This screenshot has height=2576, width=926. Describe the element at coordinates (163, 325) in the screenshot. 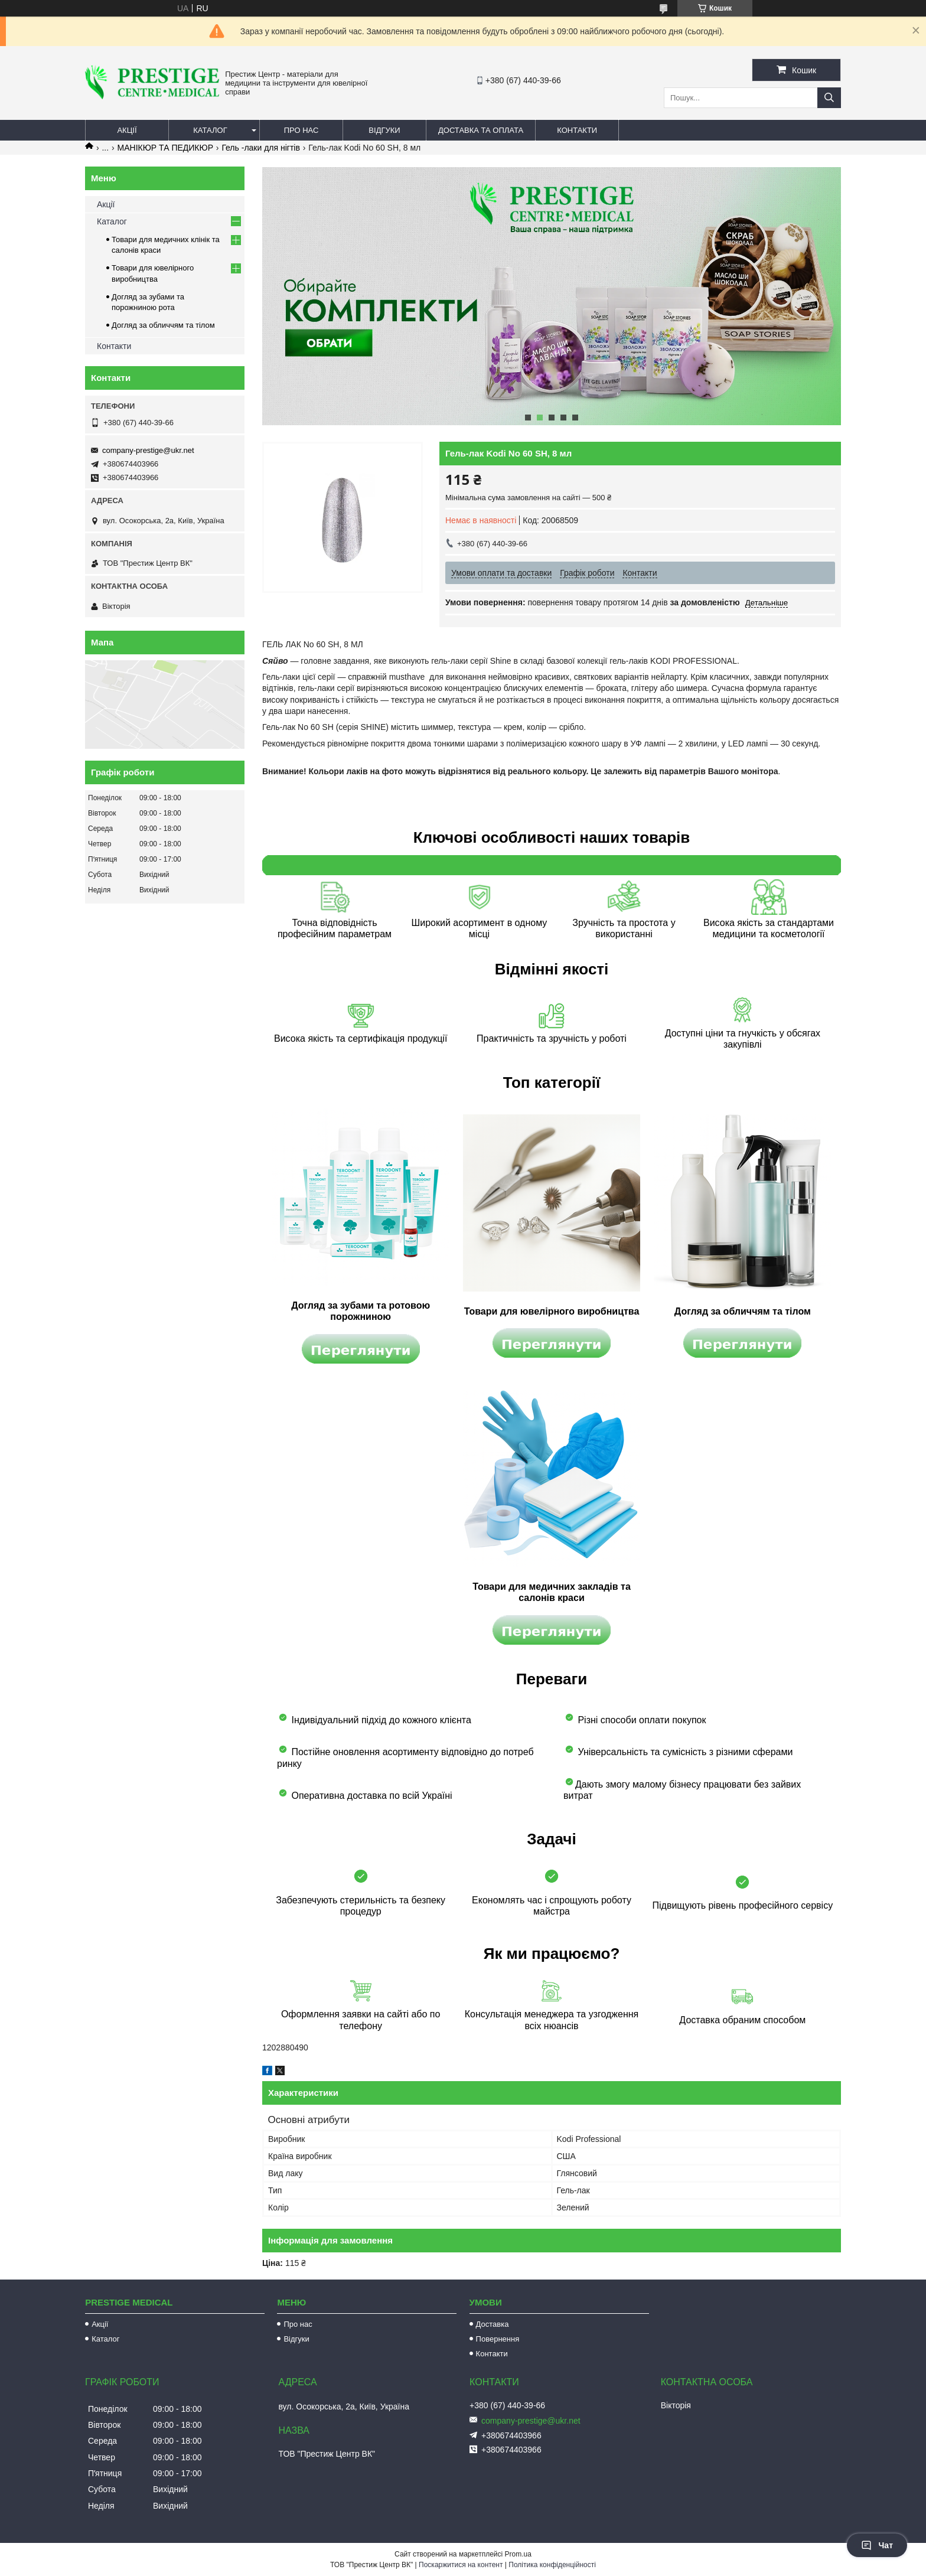

I see `Догляд за обличчям та тілом` at that location.